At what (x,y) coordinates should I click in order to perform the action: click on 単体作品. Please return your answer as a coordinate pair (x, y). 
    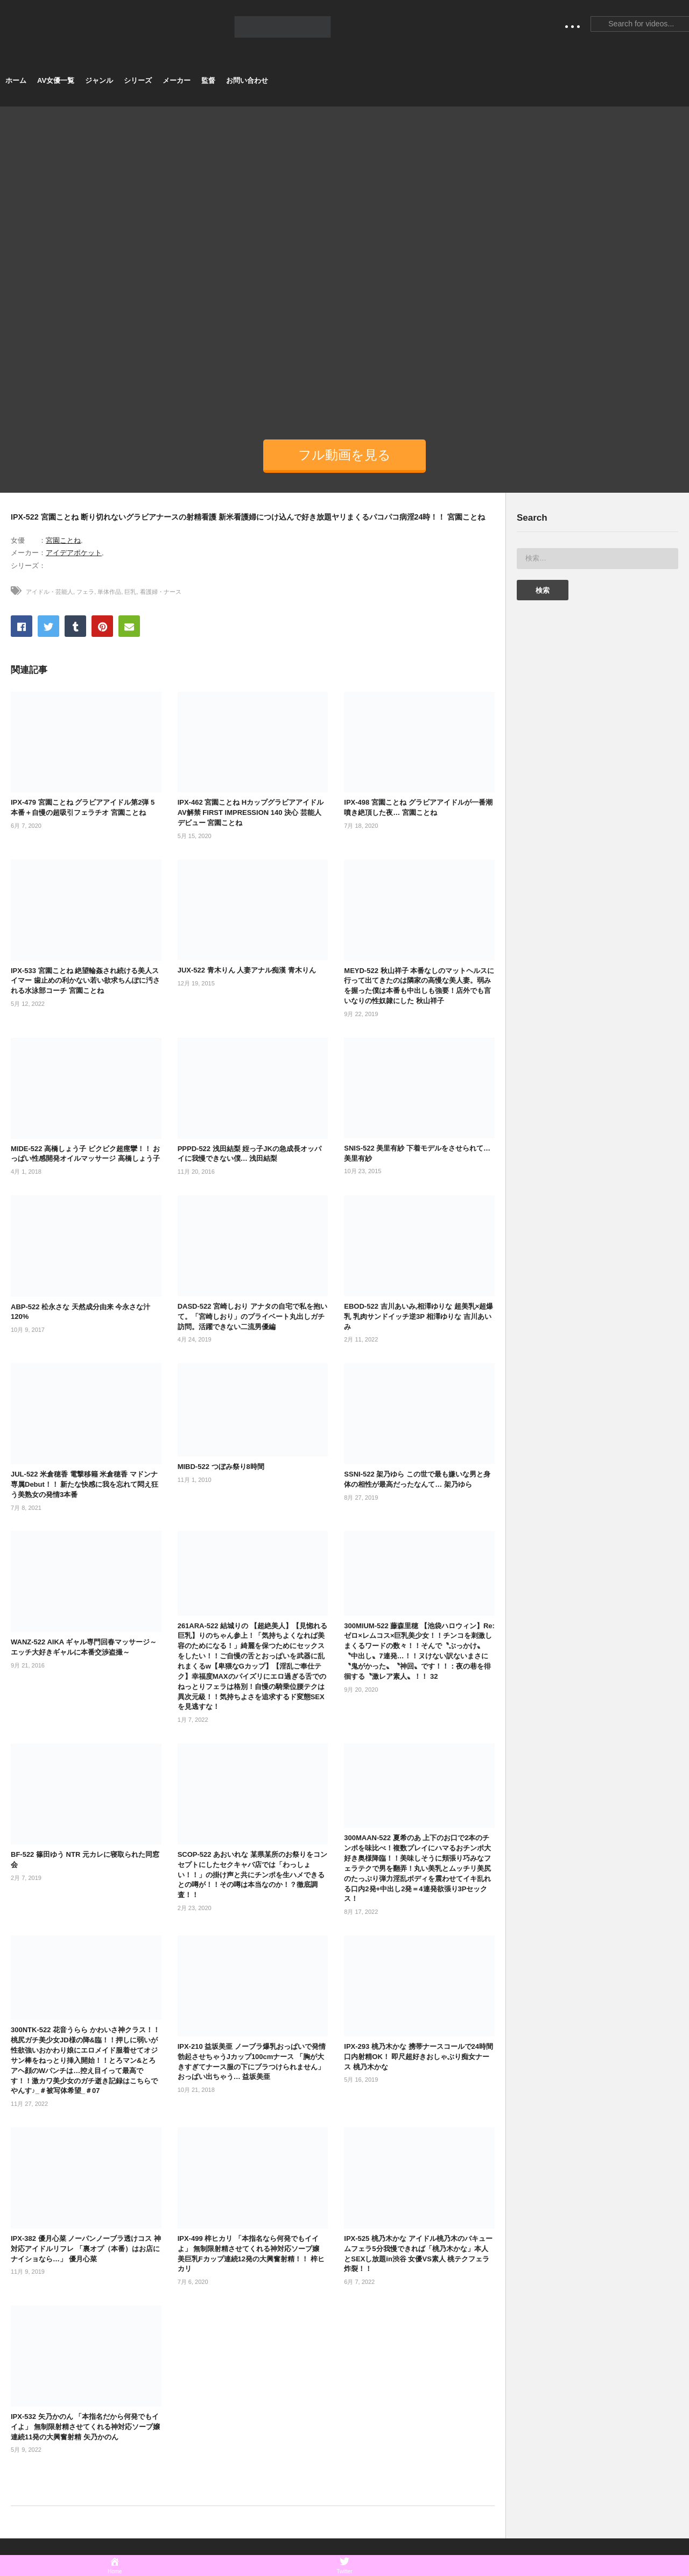
    Looking at the image, I should click on (109, 591).